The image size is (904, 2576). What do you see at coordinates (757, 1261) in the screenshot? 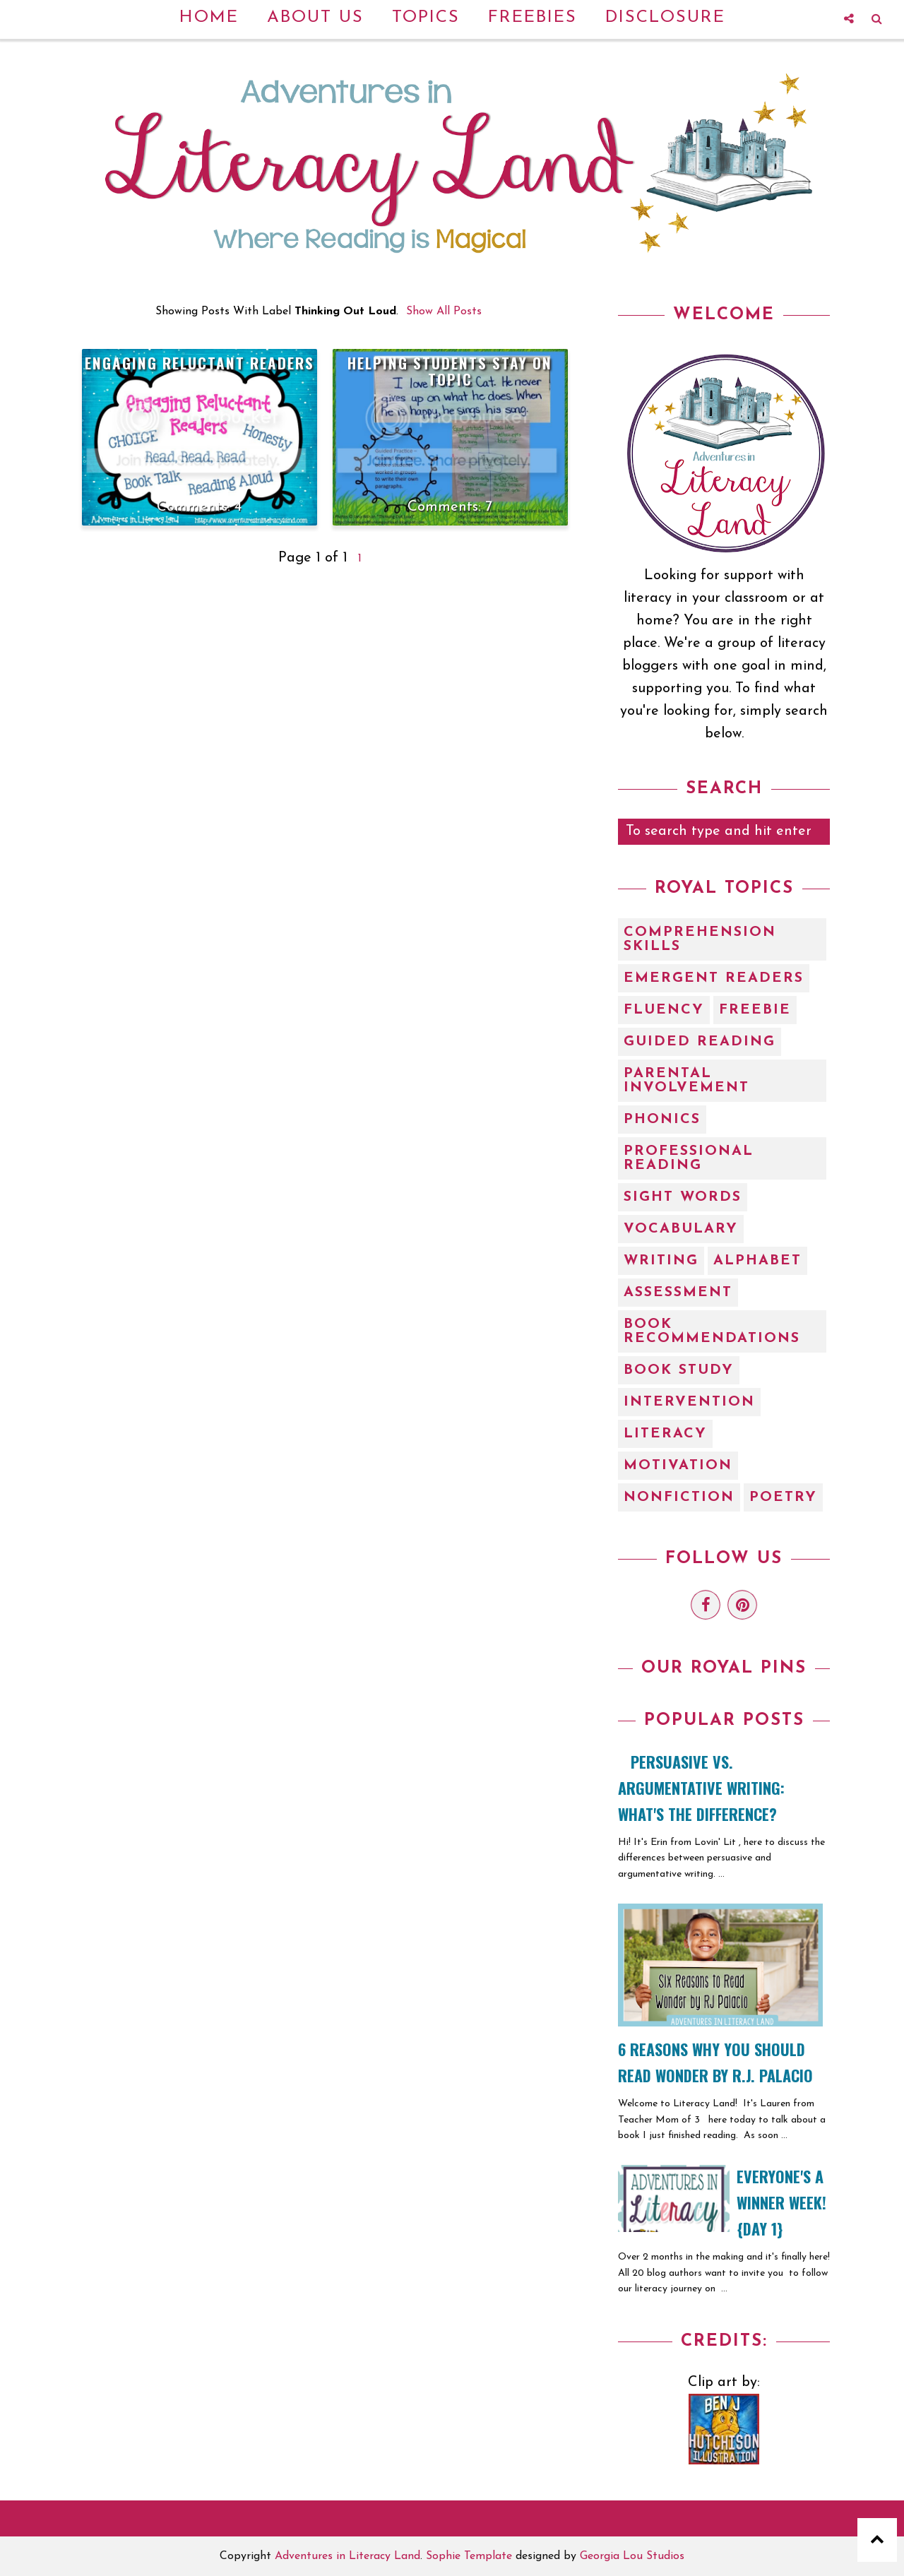
I see `alphabet` at bounding box center [757, 1261].